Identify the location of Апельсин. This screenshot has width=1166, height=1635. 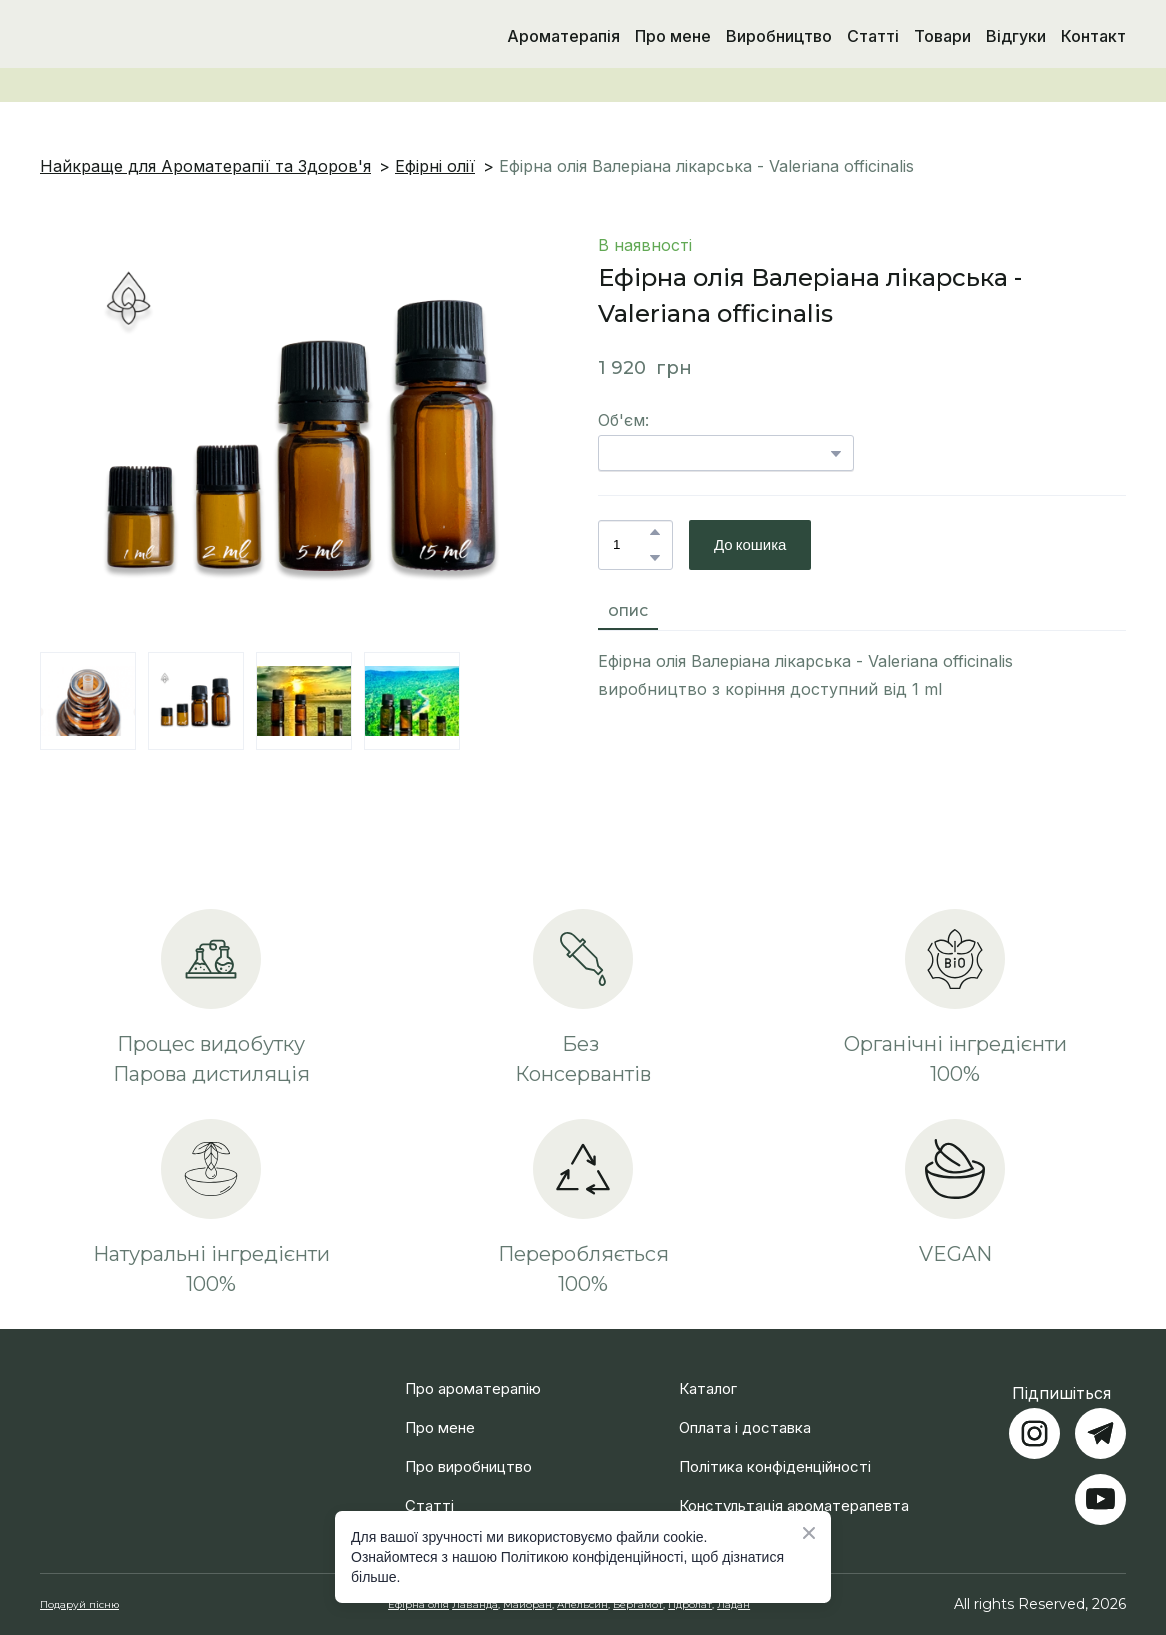
(582, 1604).